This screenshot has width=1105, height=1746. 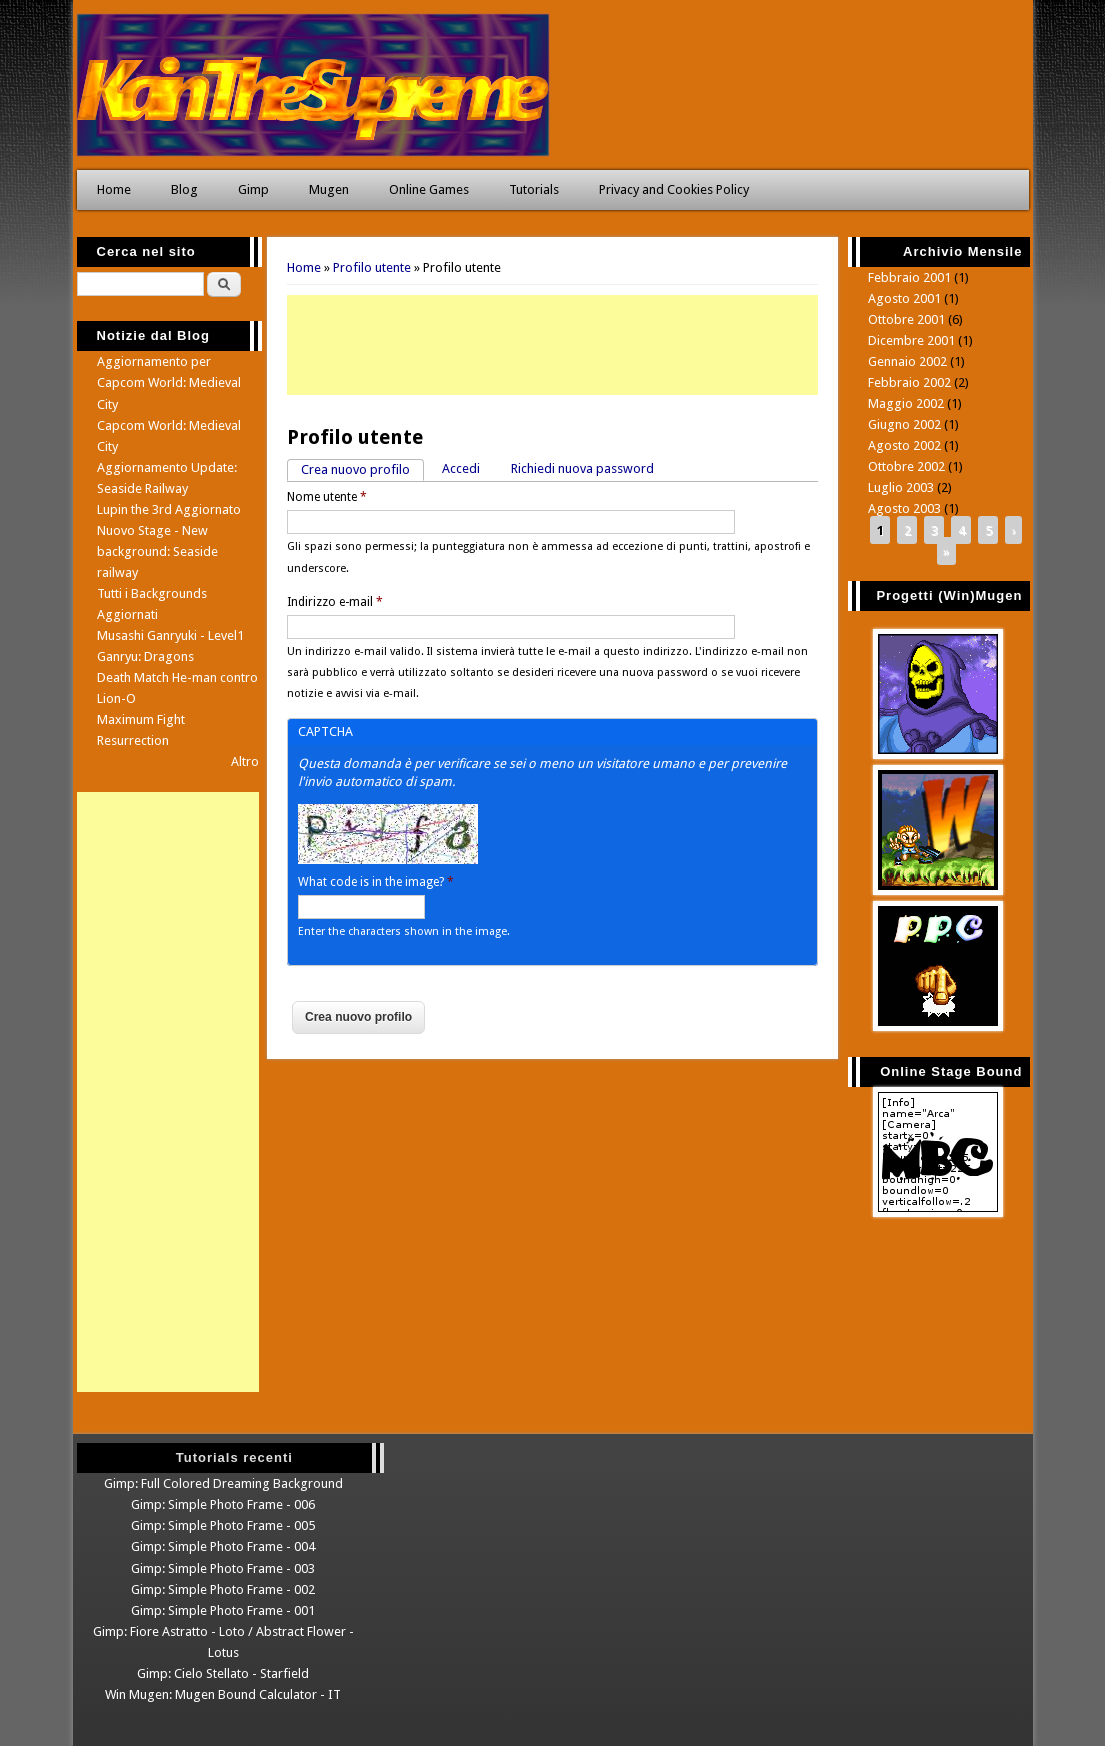 I want to click on Profilo utente, so click(x=372, y=267).